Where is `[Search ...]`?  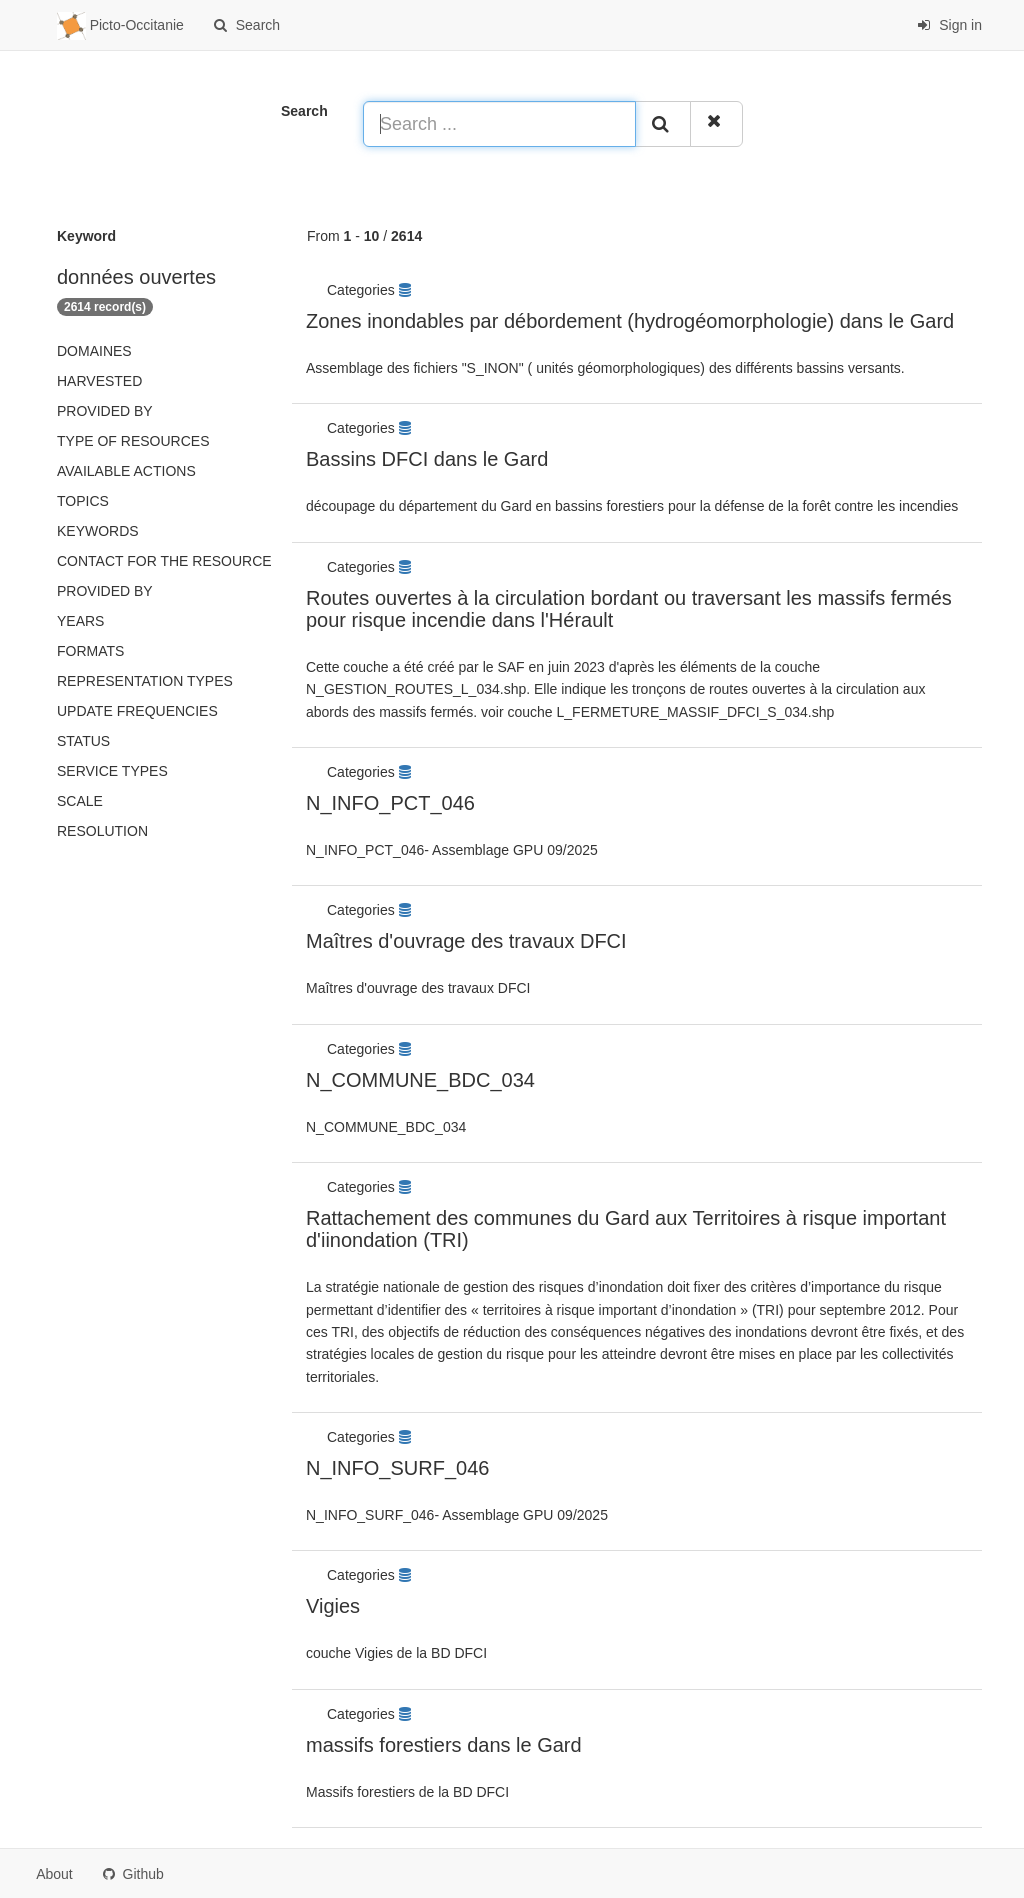
[Search ...] is located at coordinates (499, 124).